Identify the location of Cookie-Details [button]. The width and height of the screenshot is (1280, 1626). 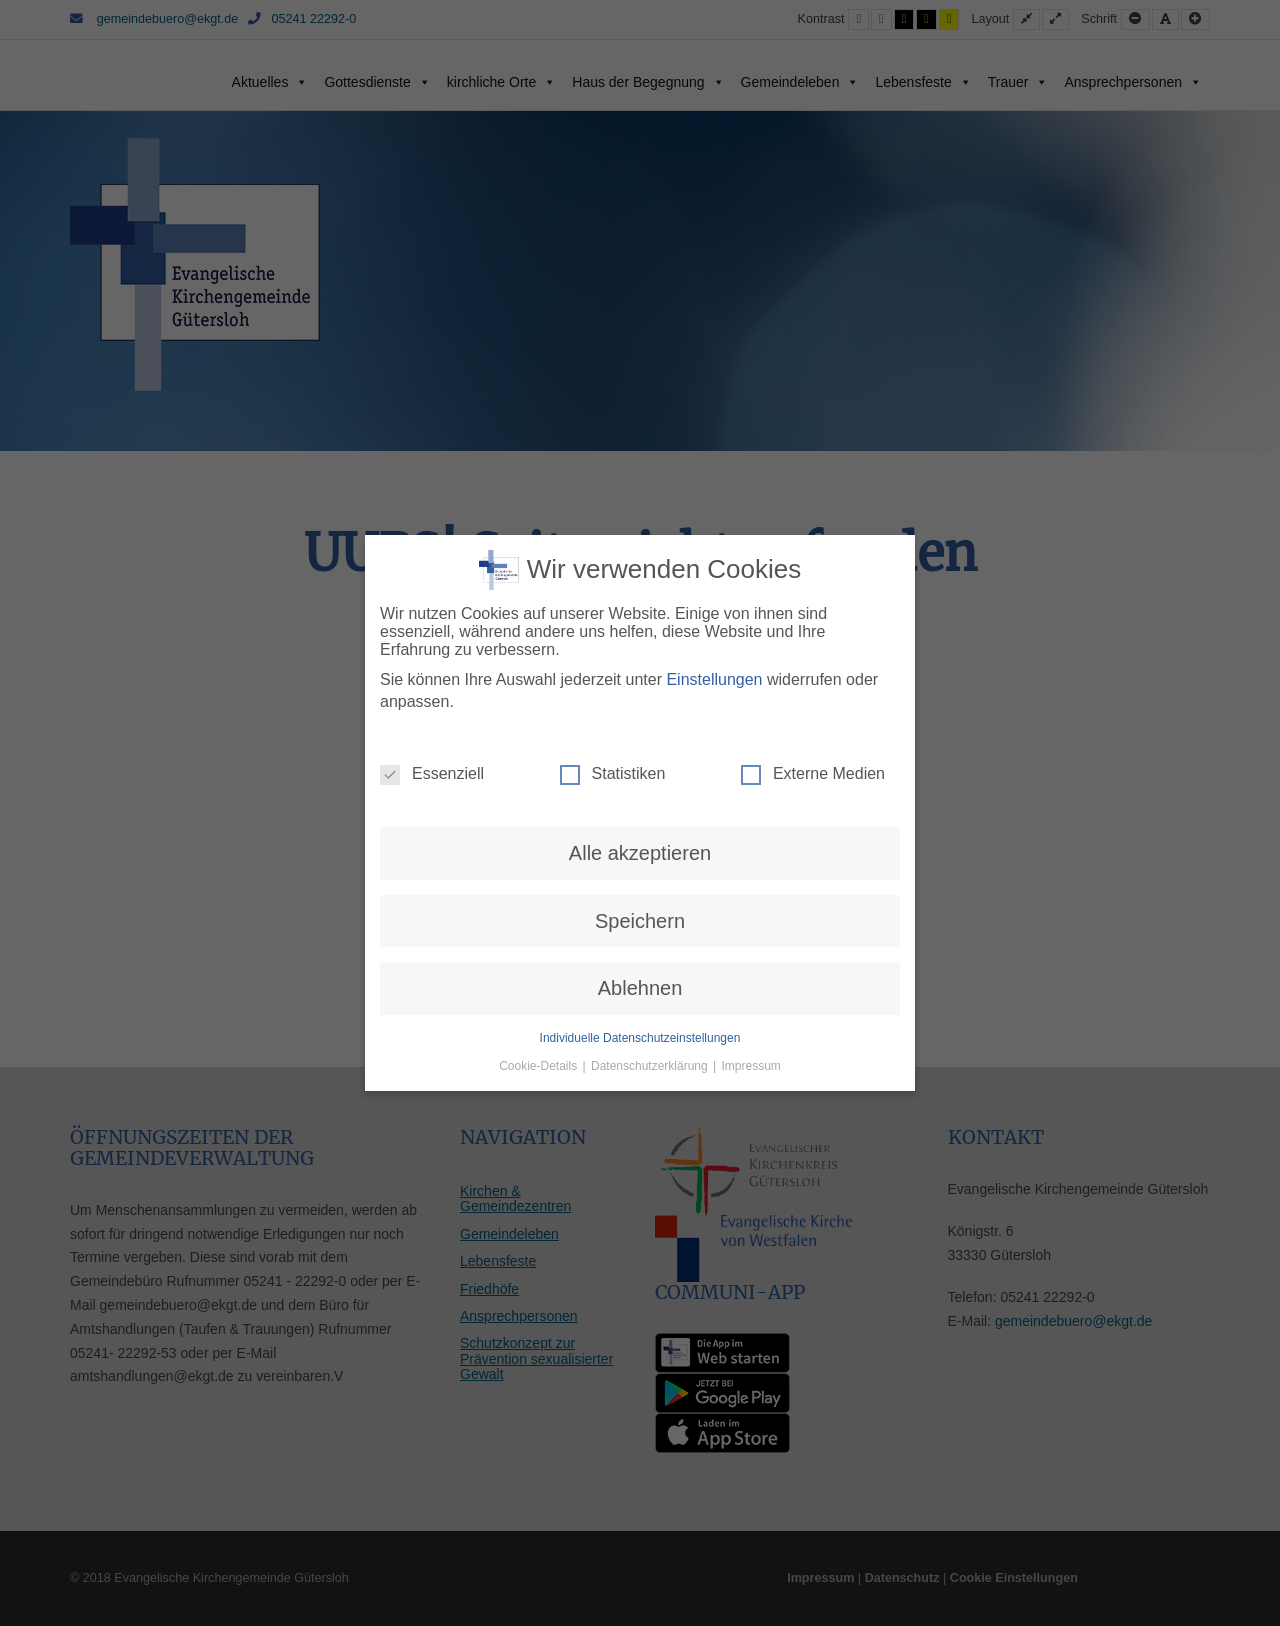
(539, 1066).